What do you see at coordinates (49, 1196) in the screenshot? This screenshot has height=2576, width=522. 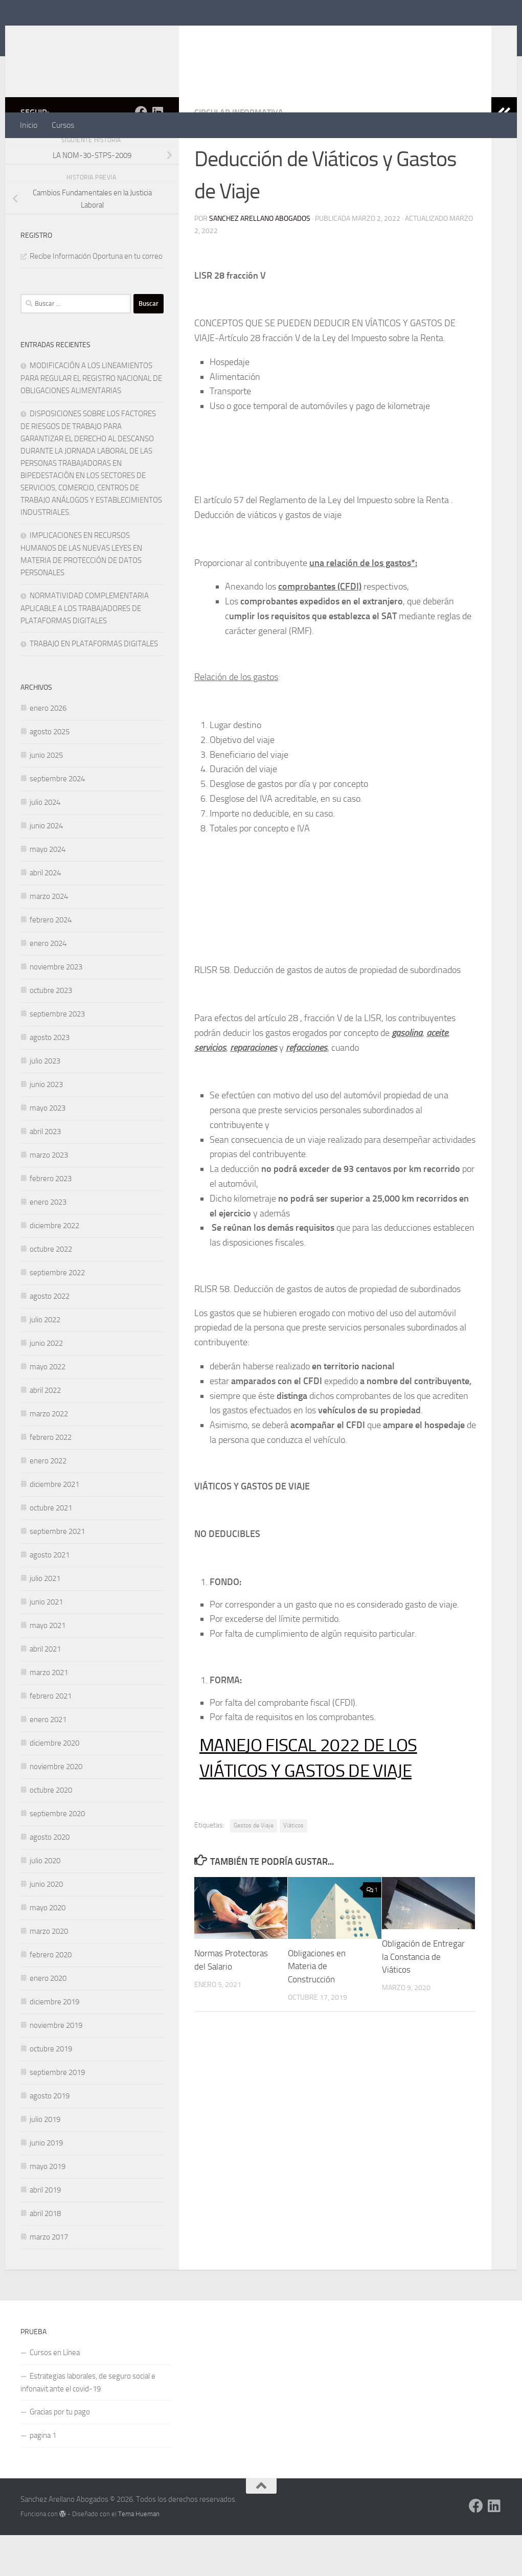 I see `marzo 2023` at bounding box center [49, 1196].